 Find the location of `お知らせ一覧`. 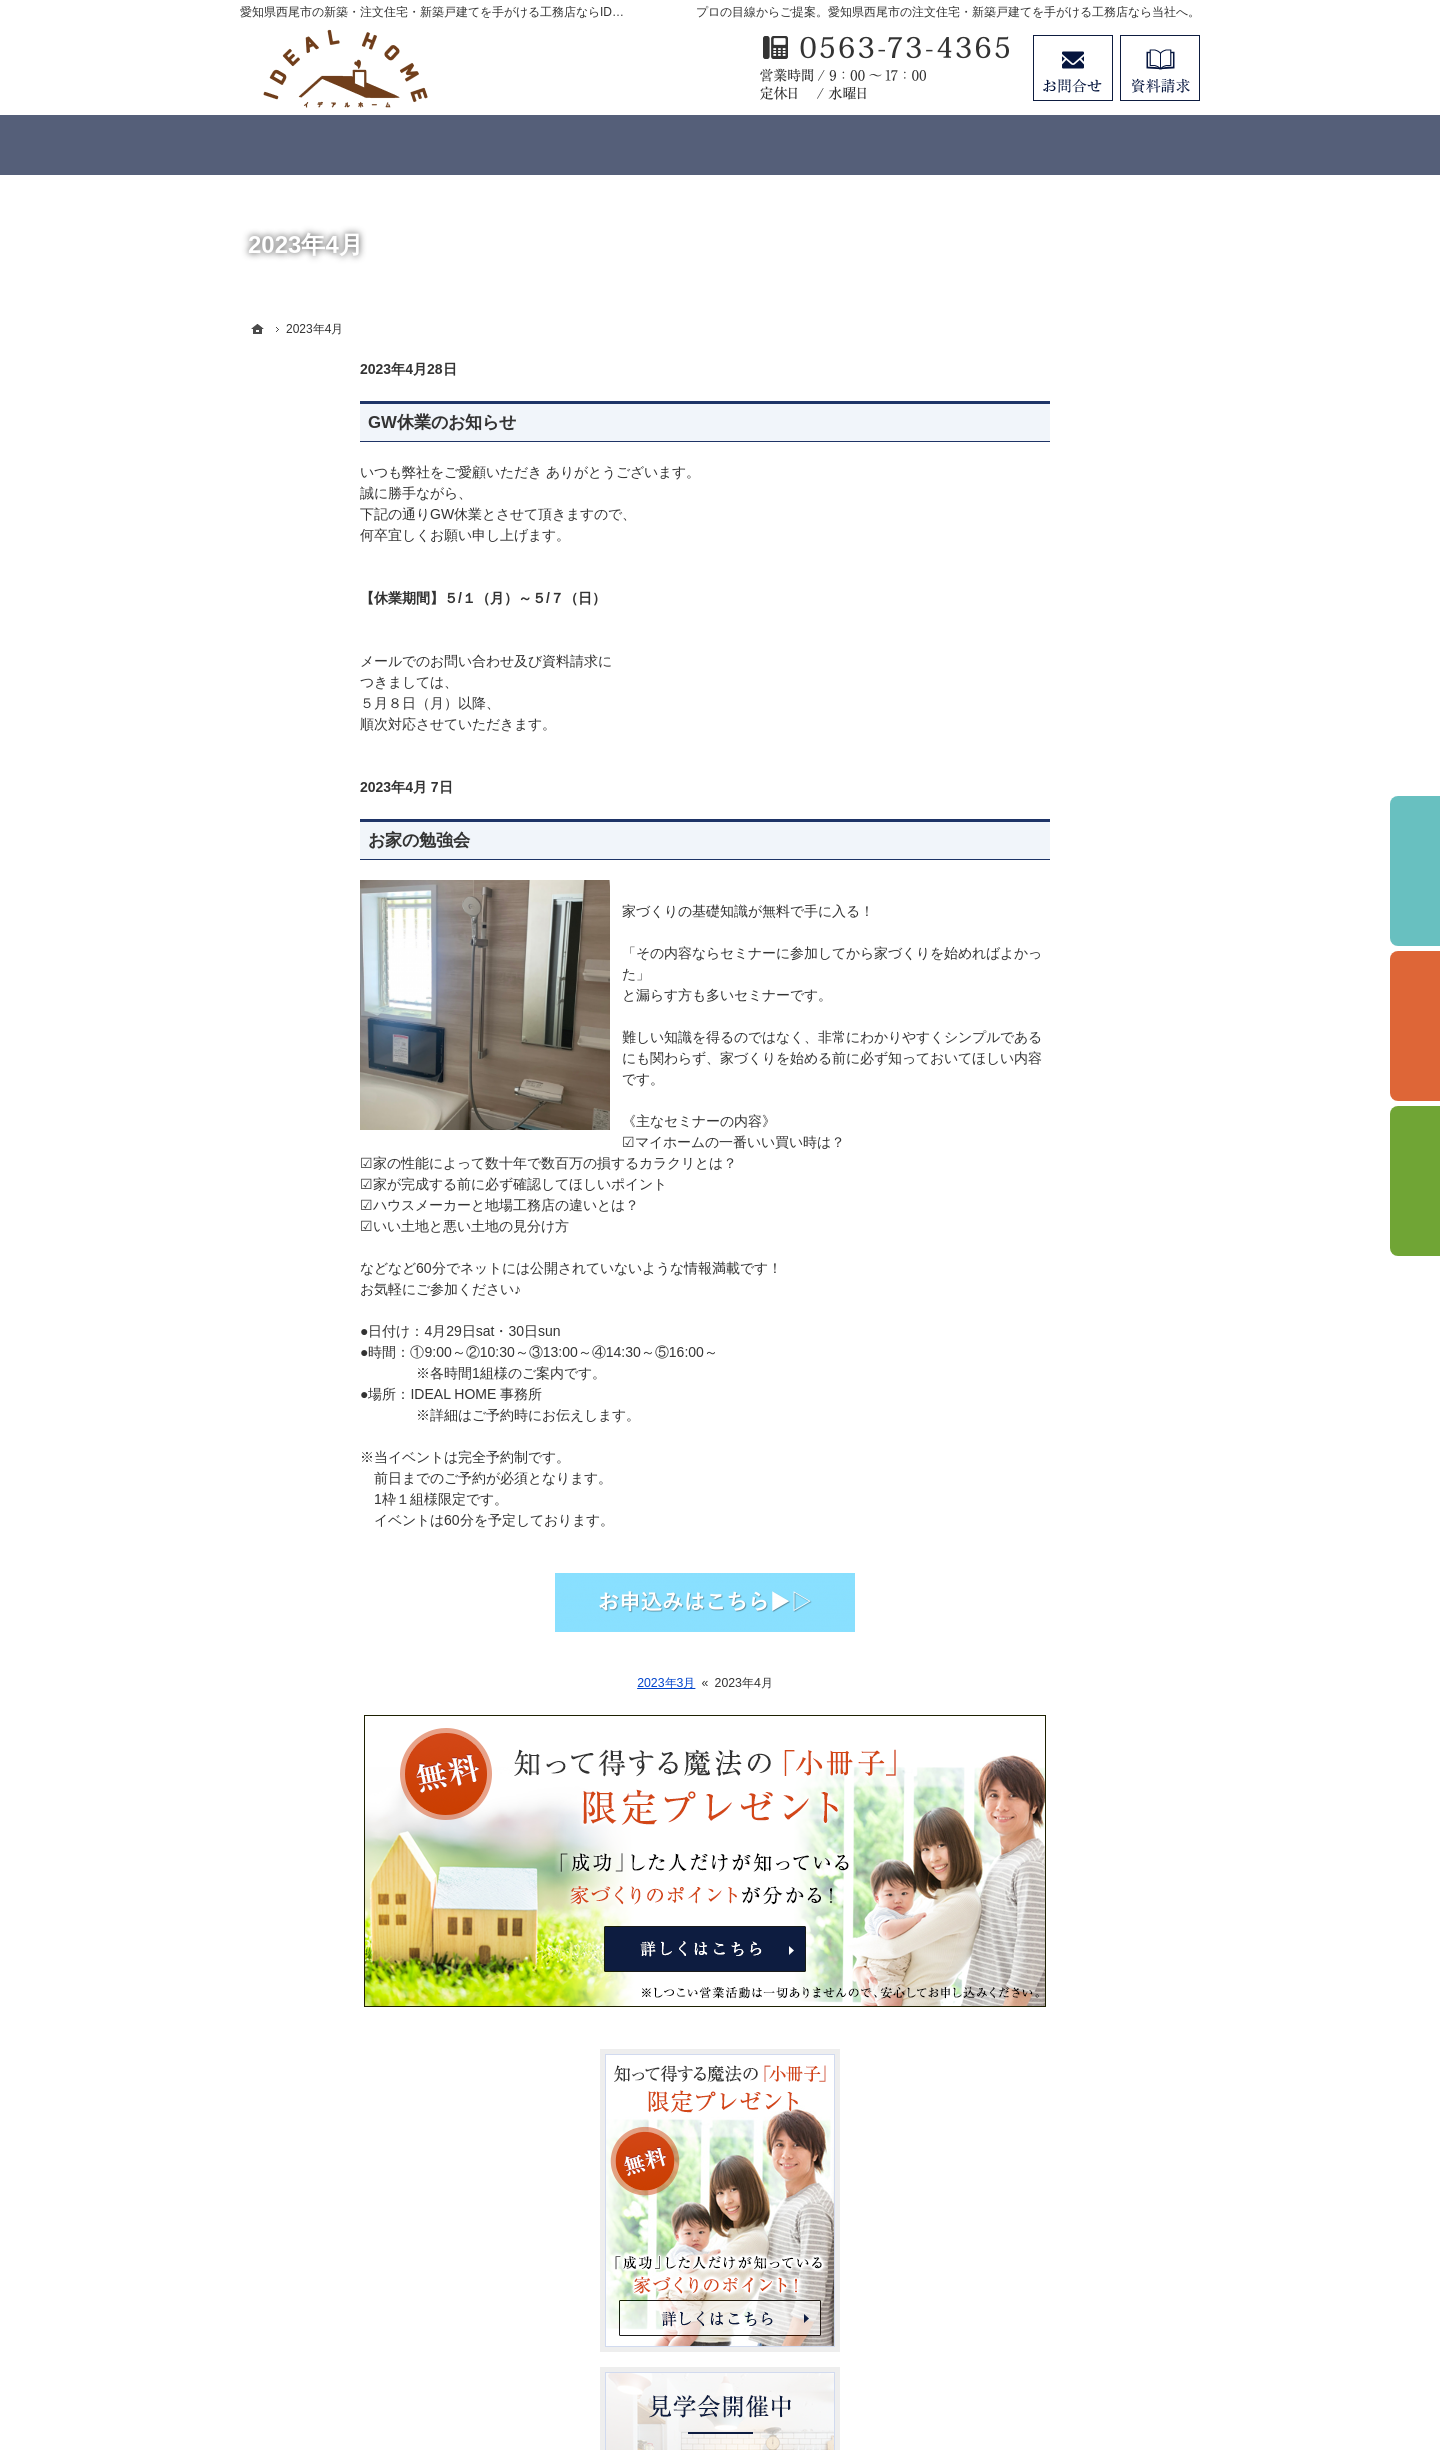

お知らせ一覧 is located at coordinates (1026, 1793).